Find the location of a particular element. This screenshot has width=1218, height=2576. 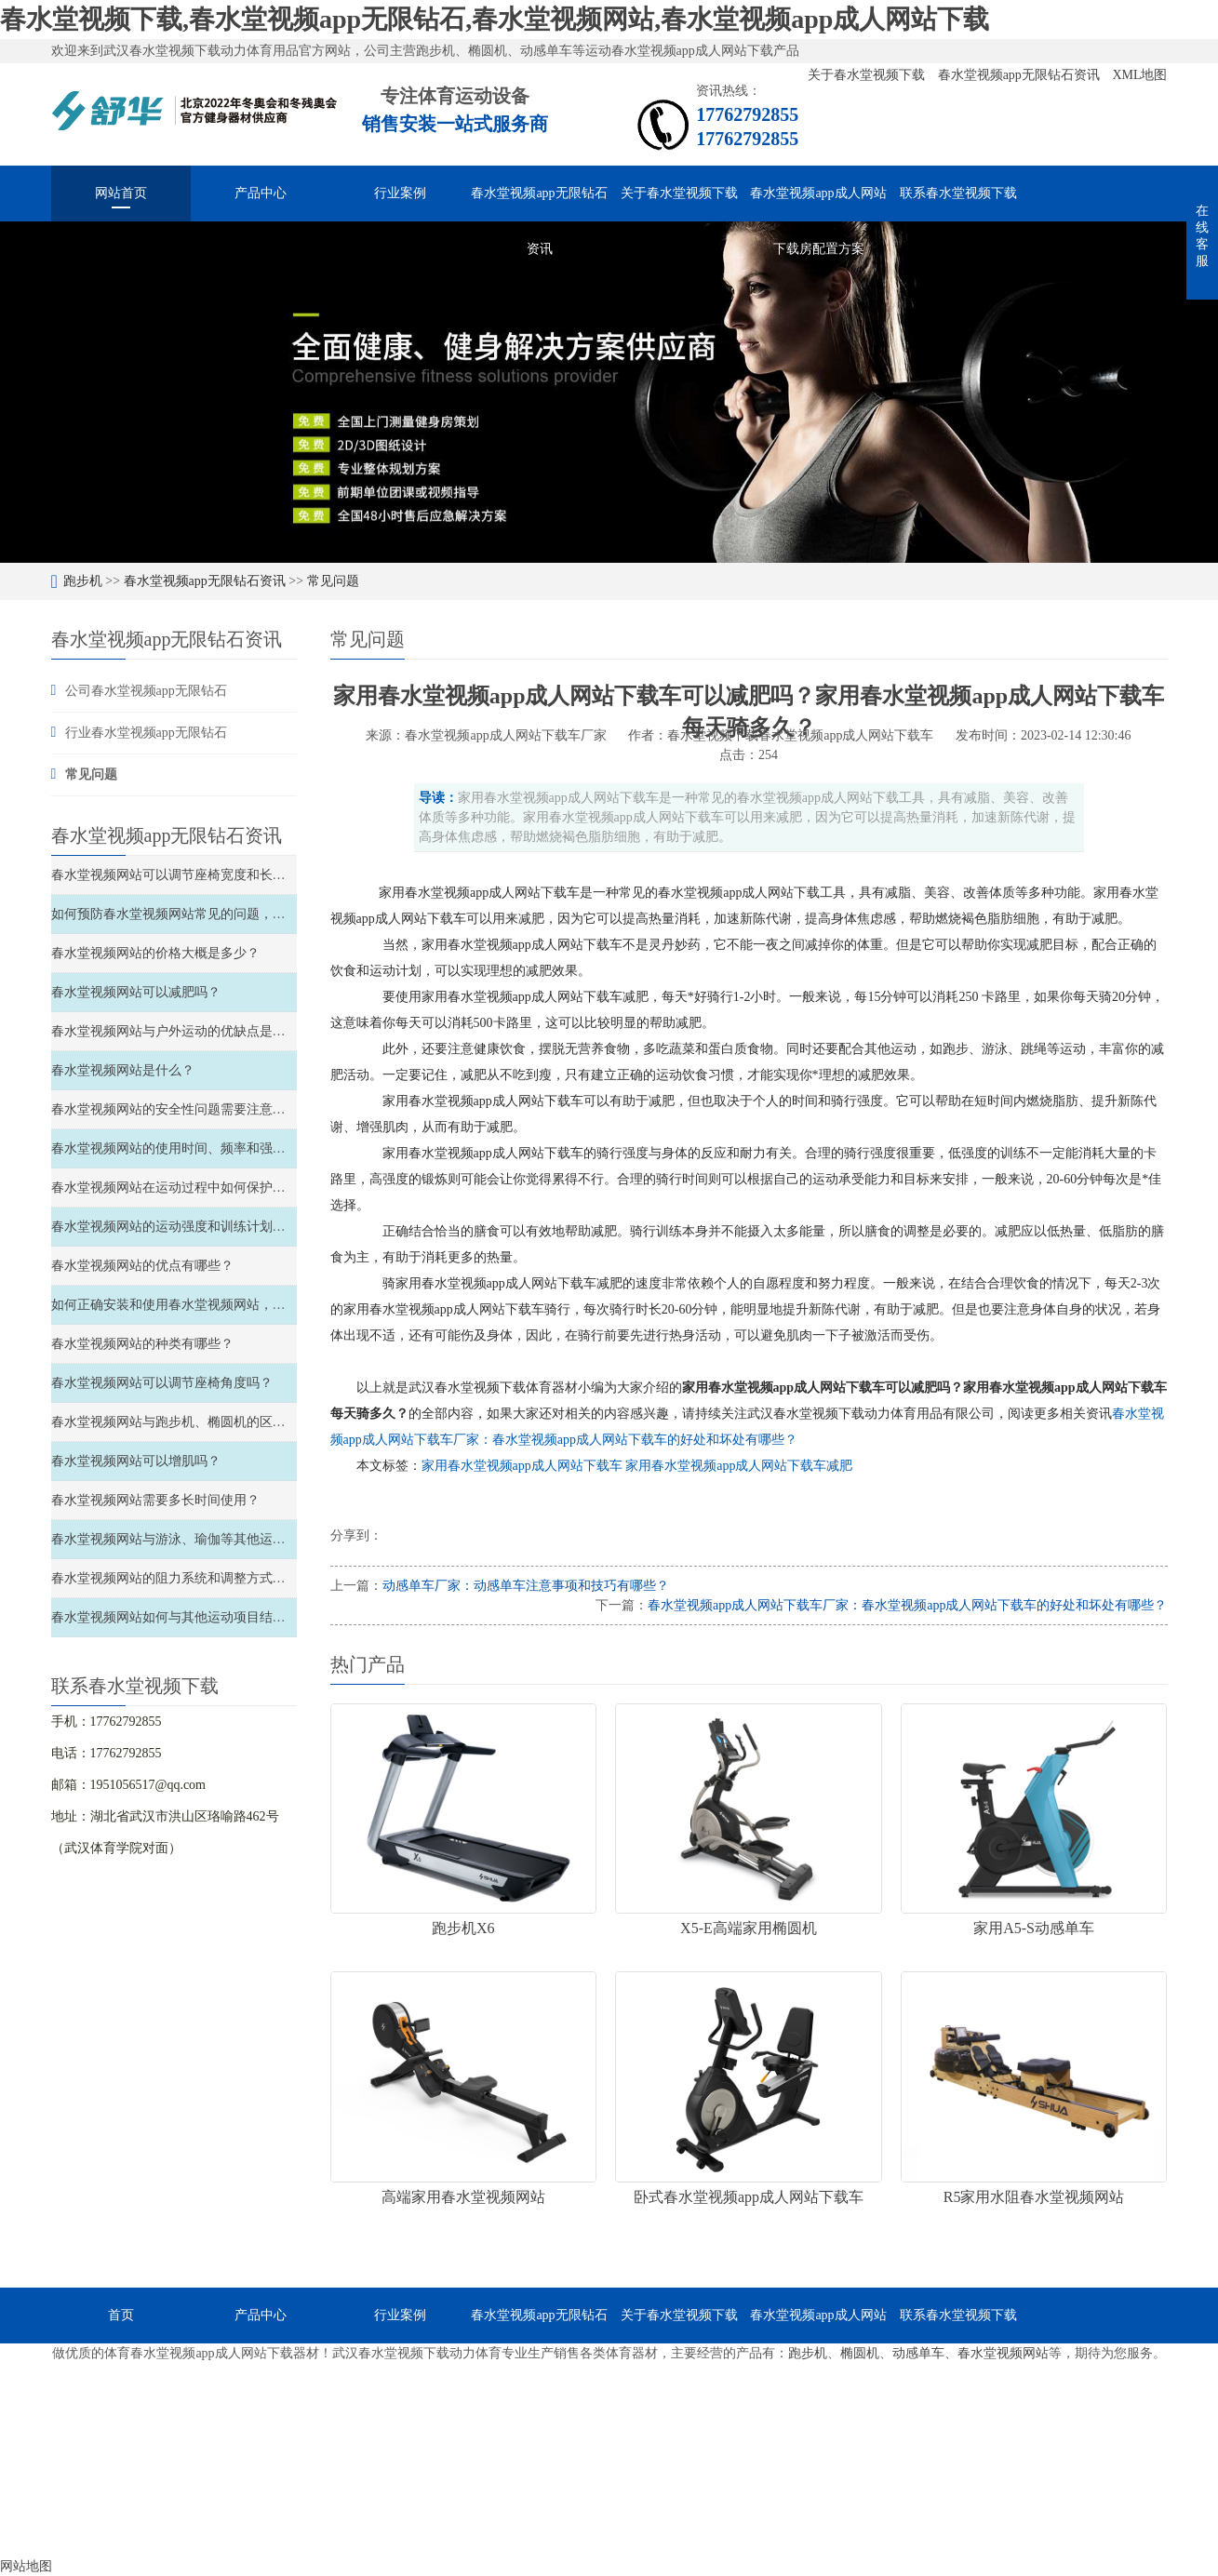

行业春水堂视频app无限钻石 is located at coordinates (146, 733).